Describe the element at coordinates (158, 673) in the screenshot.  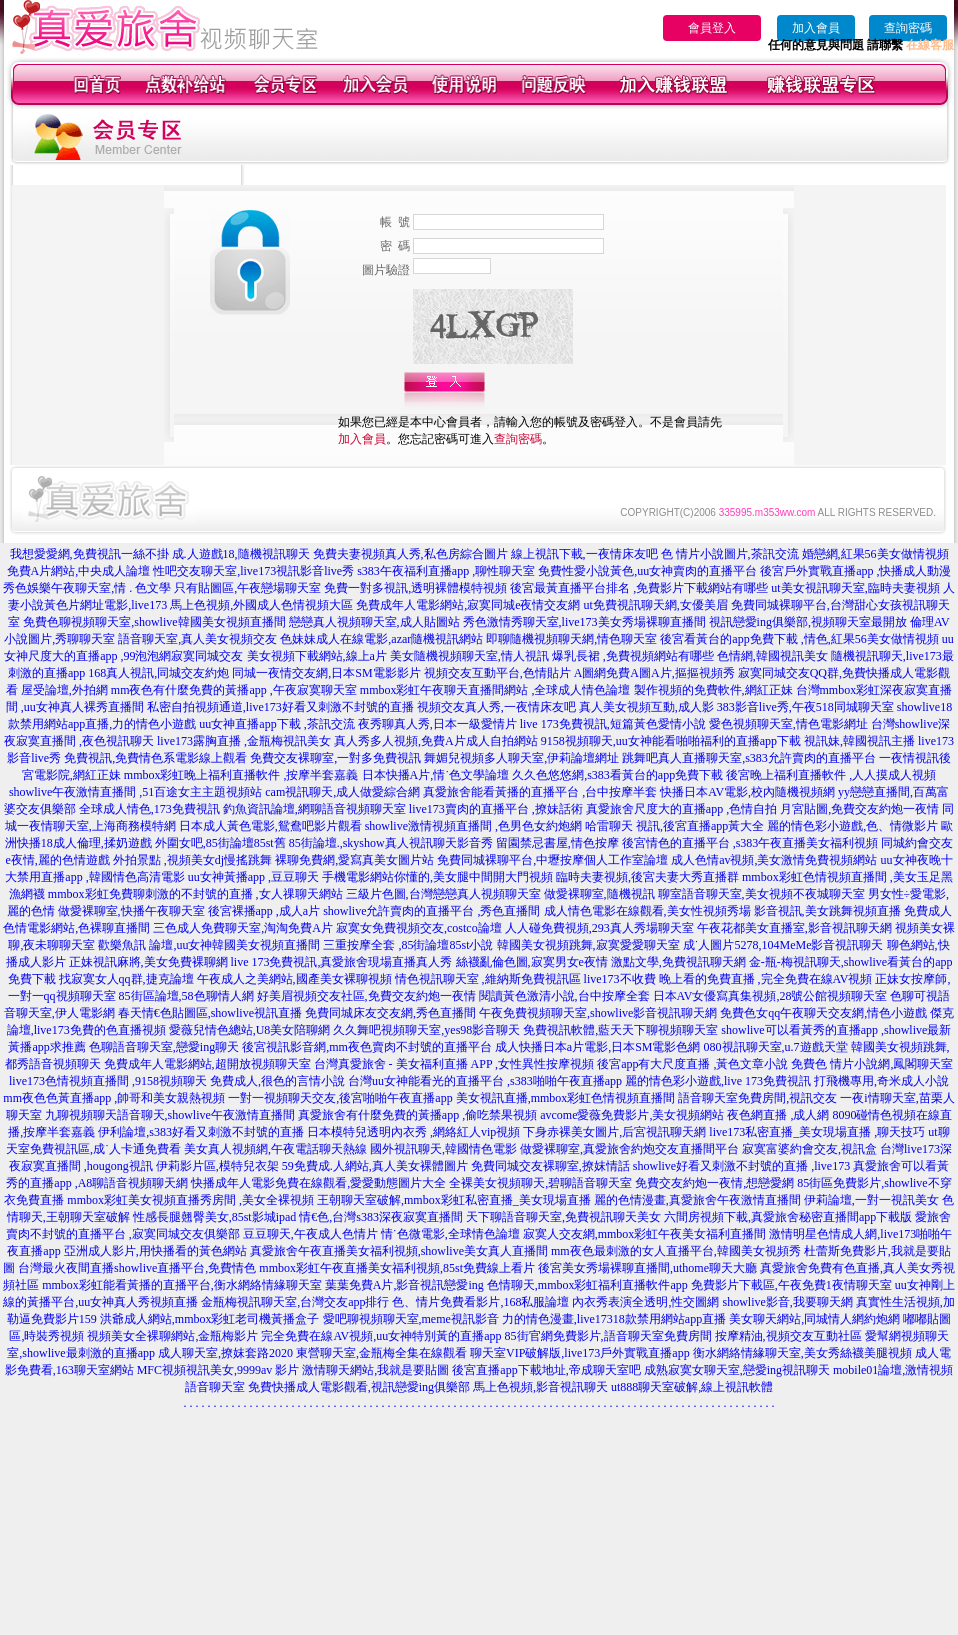
I see `168真人視訊,同城交友約炮` at that location.